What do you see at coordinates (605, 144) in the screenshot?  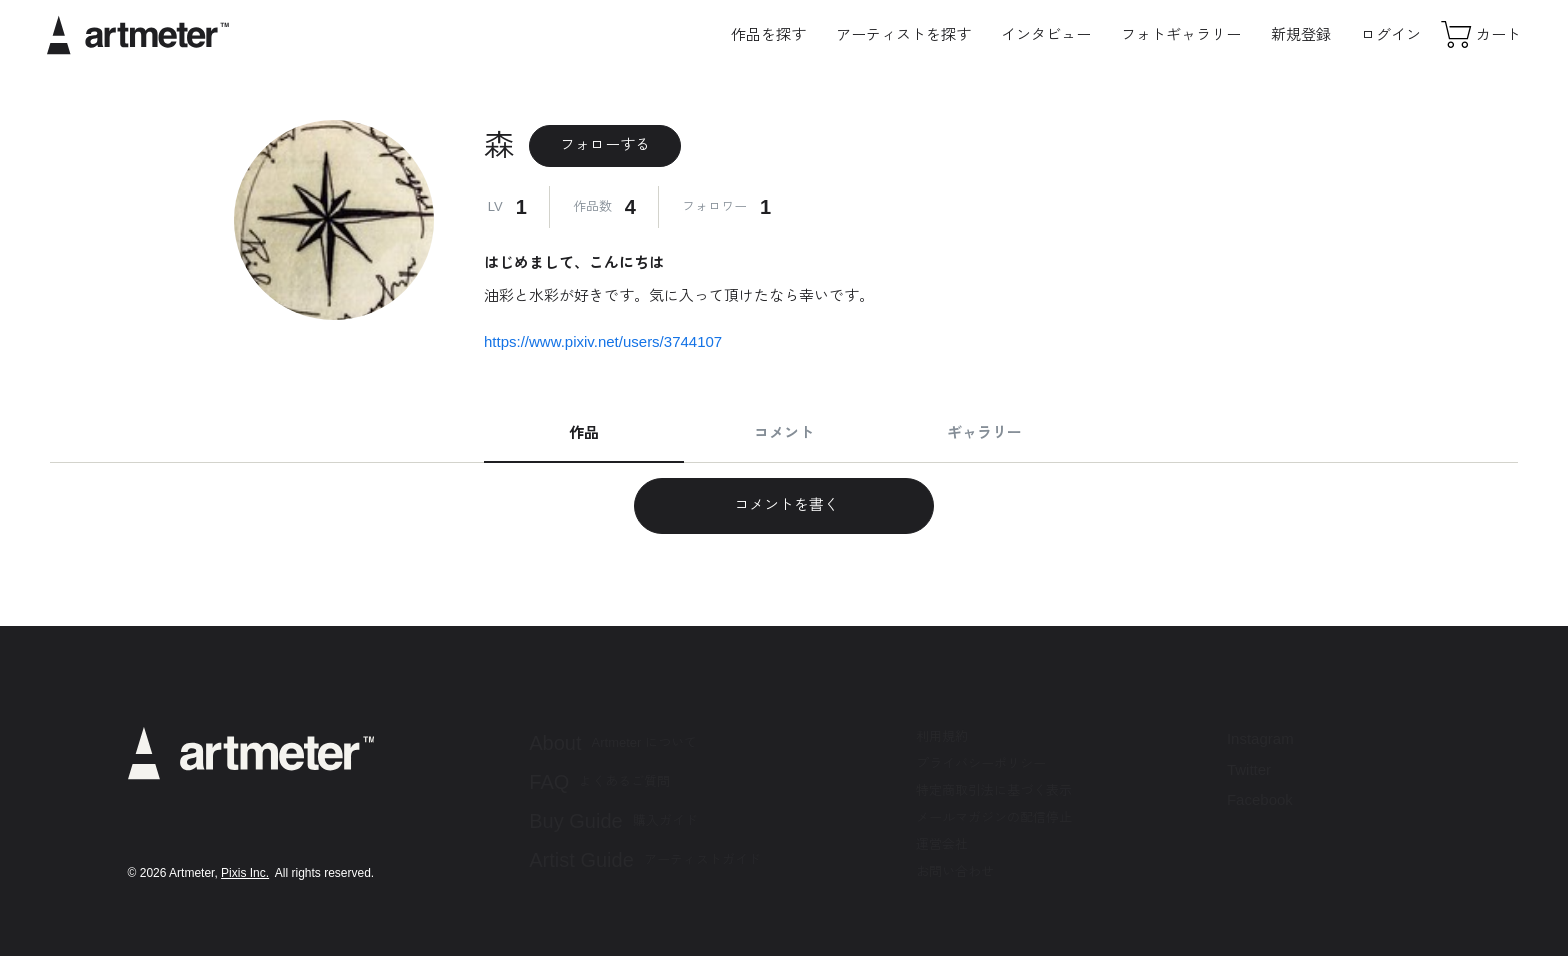 I see `フォローする` at bounding box center [605, 144].